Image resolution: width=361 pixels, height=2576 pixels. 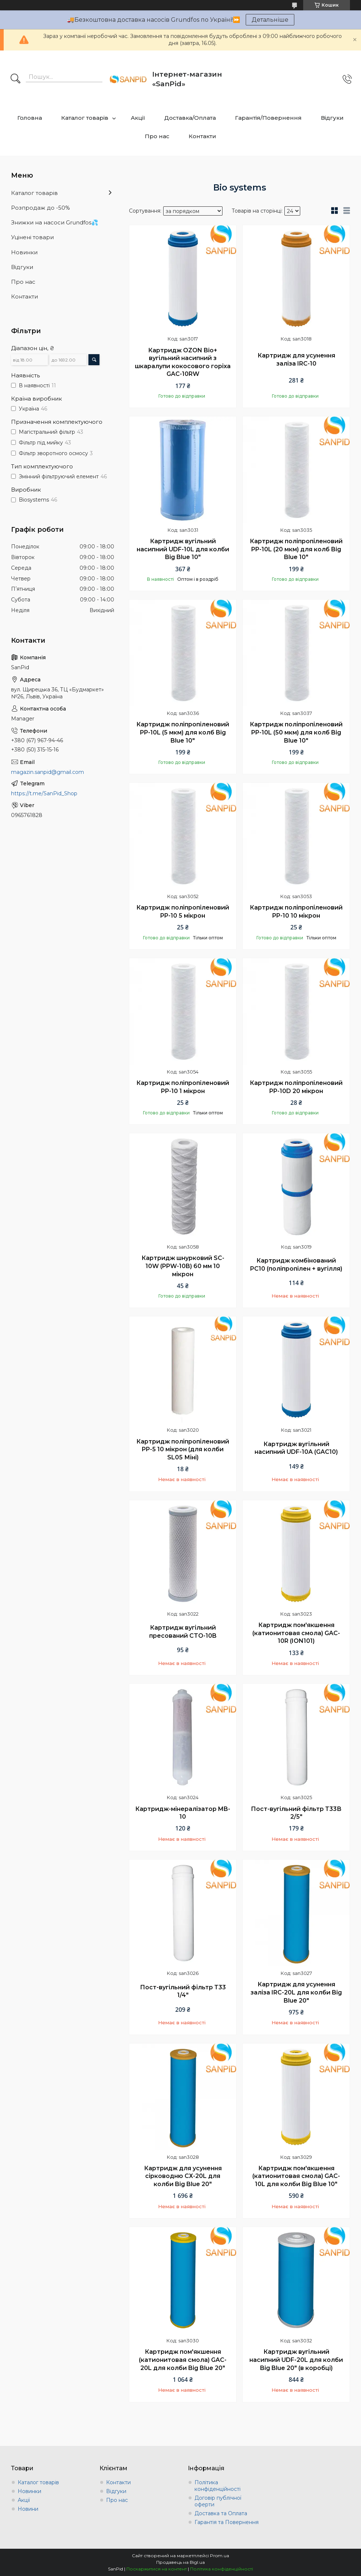 I want to click on Картридж поліпропіленовий PP-10D 20 мікрон, so click(x=296, y=1087).